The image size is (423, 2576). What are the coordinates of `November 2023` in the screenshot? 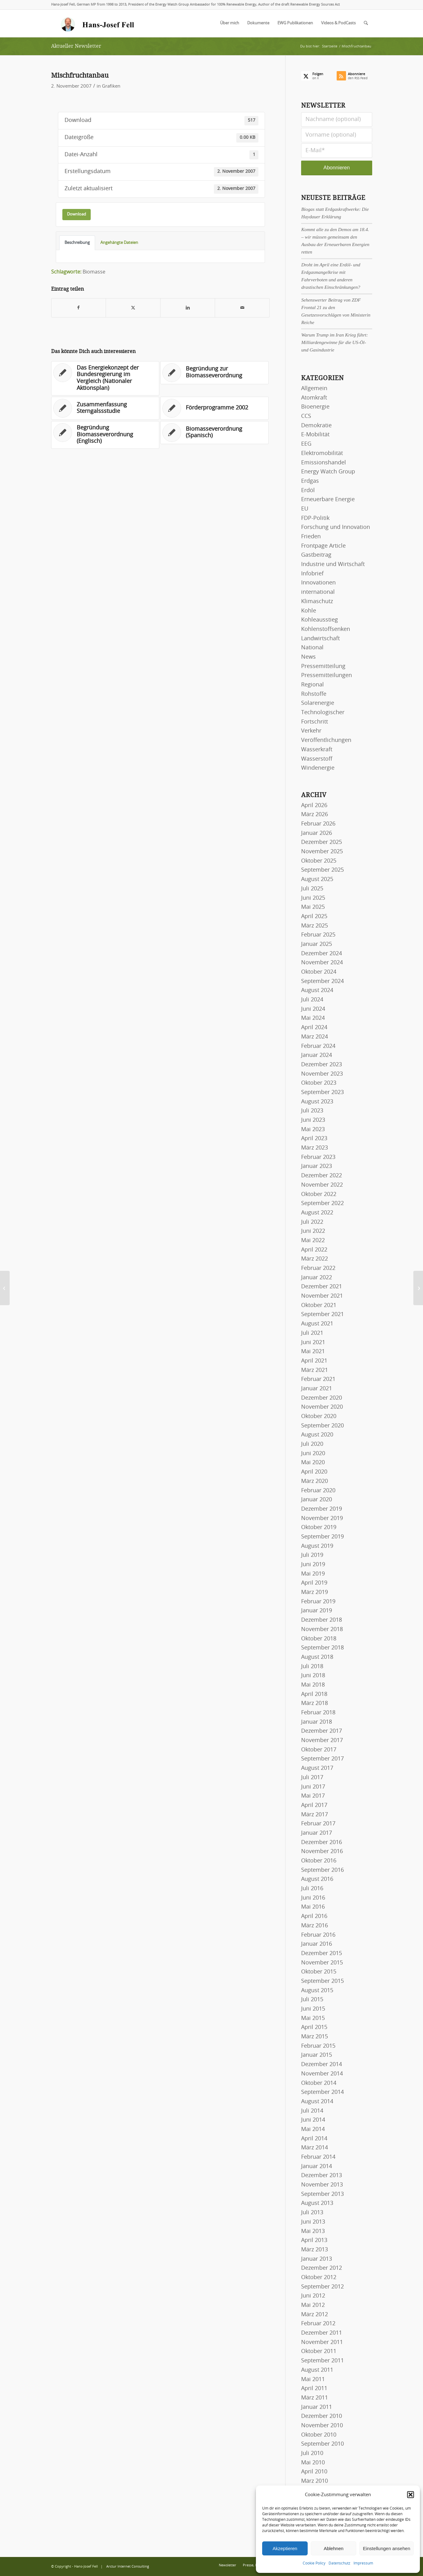 It's located at (322, 1074).